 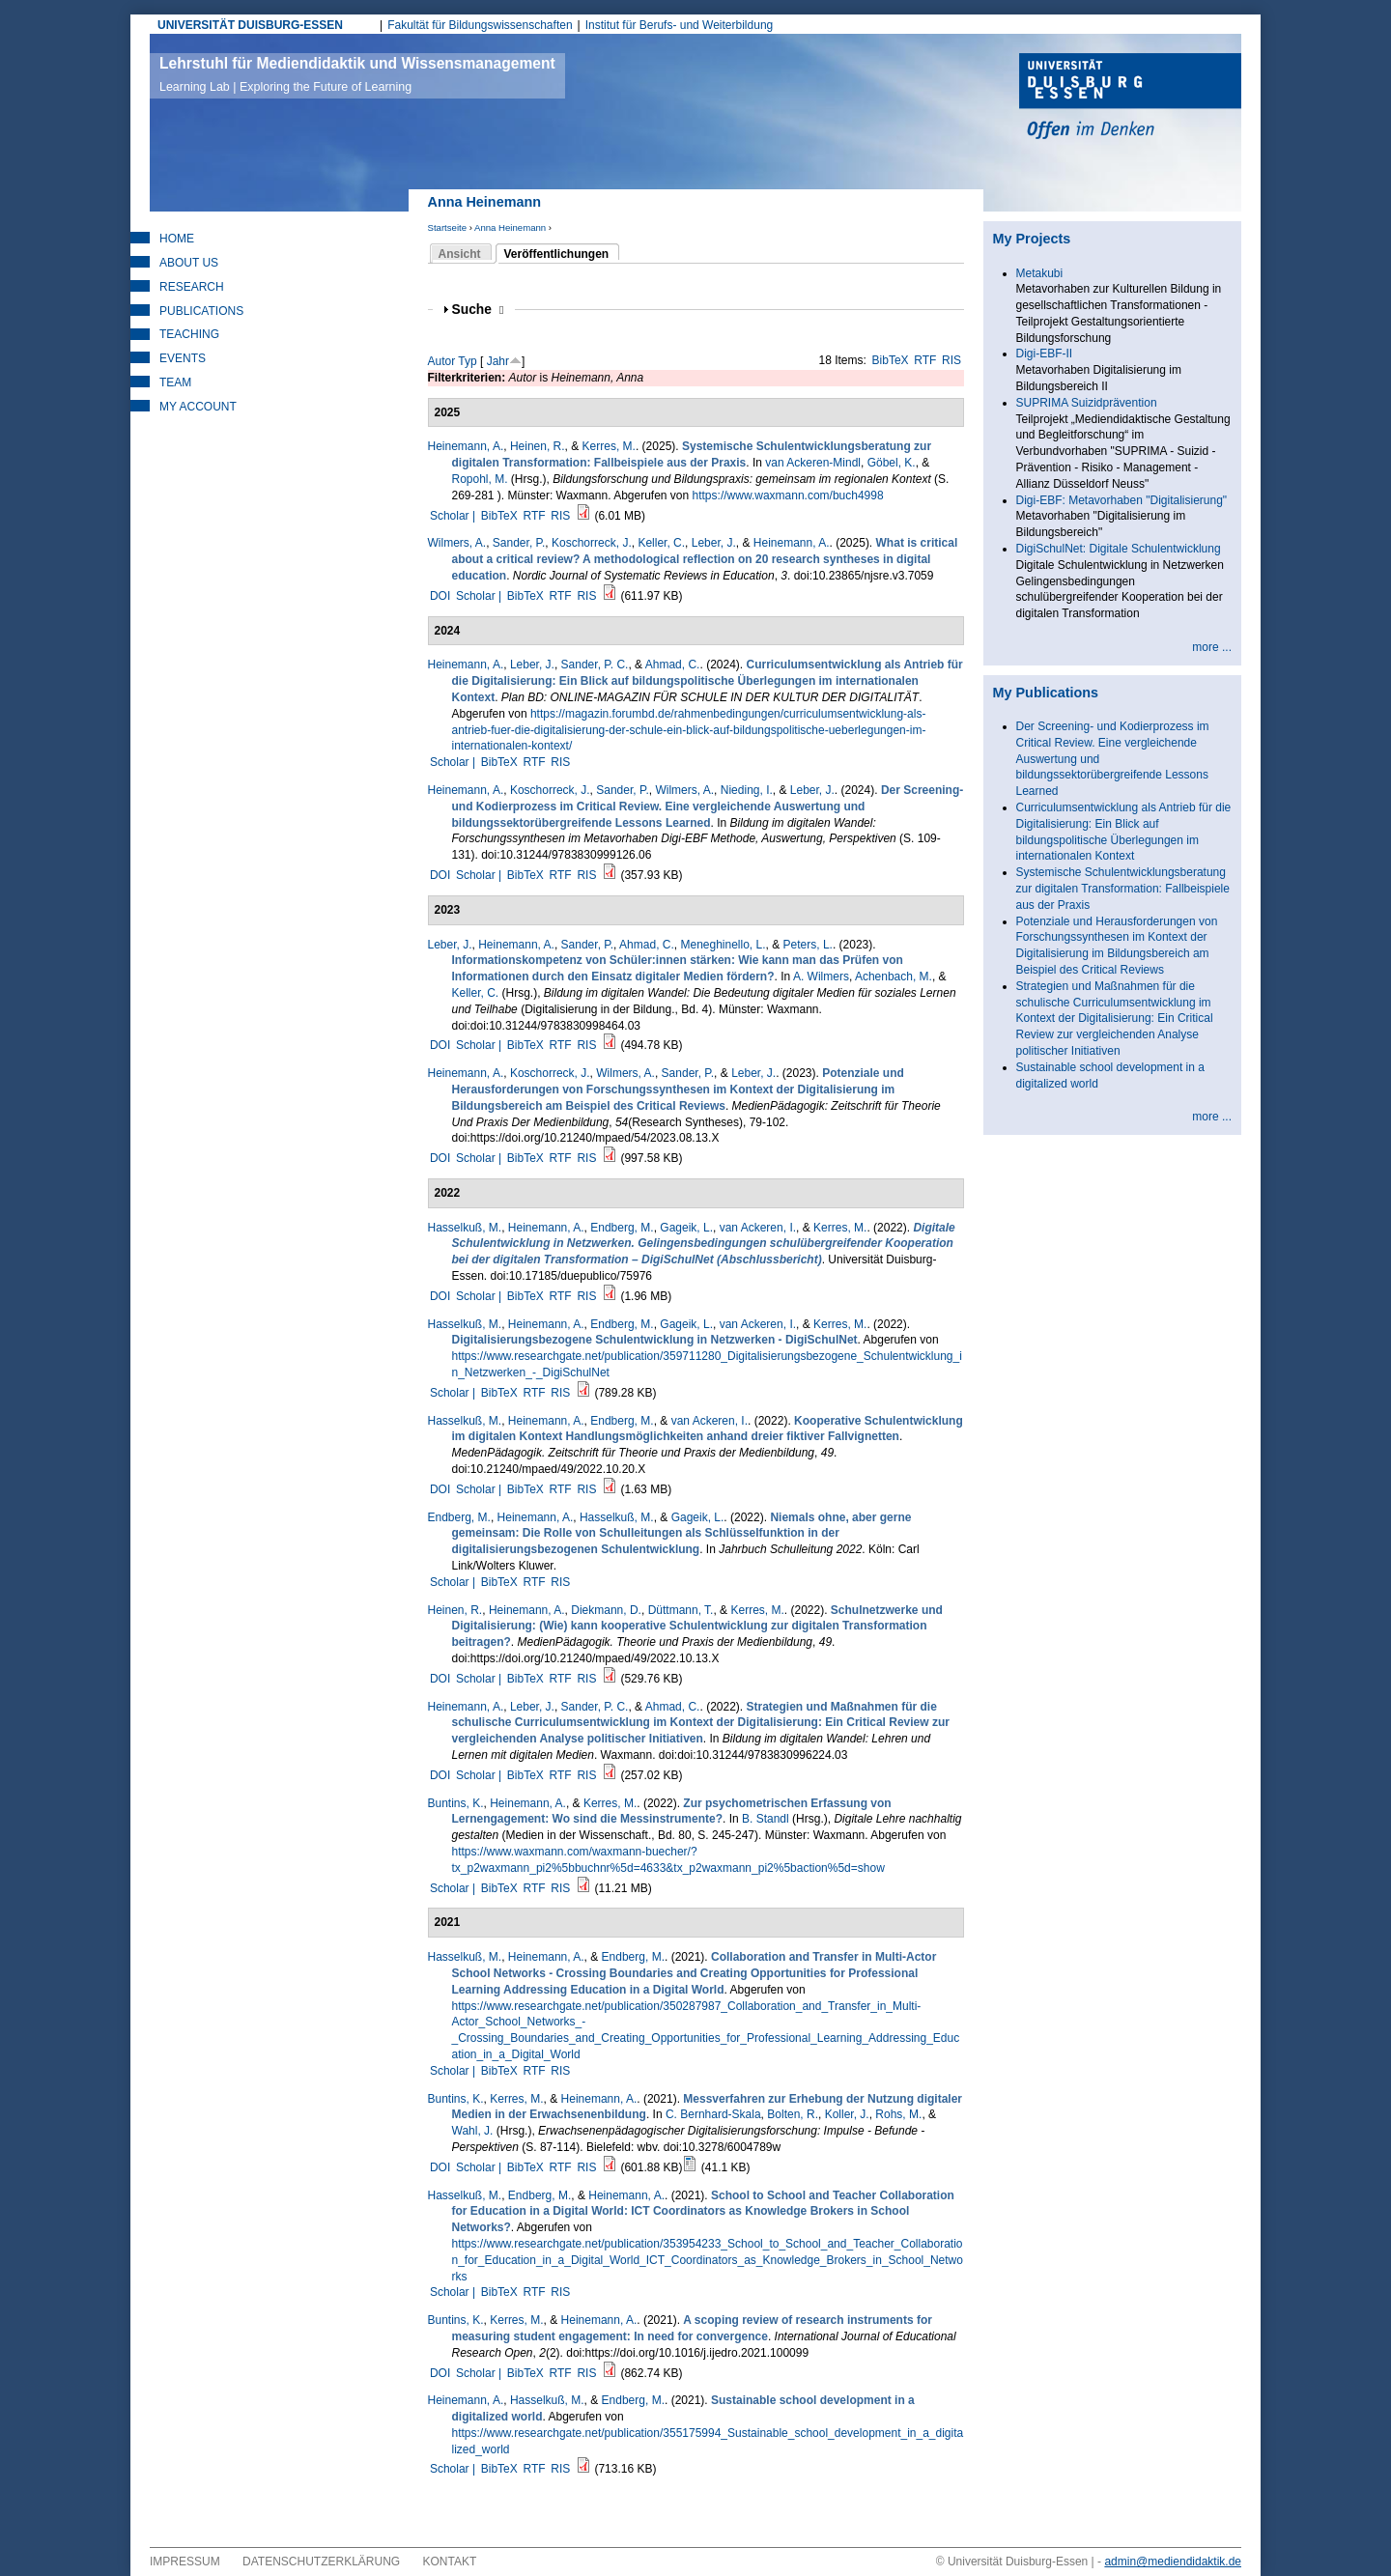 What do you see at coordinates (893, 976) in the screenshot?
I see `Achenbach, M.` at bounding box center [893, 976].